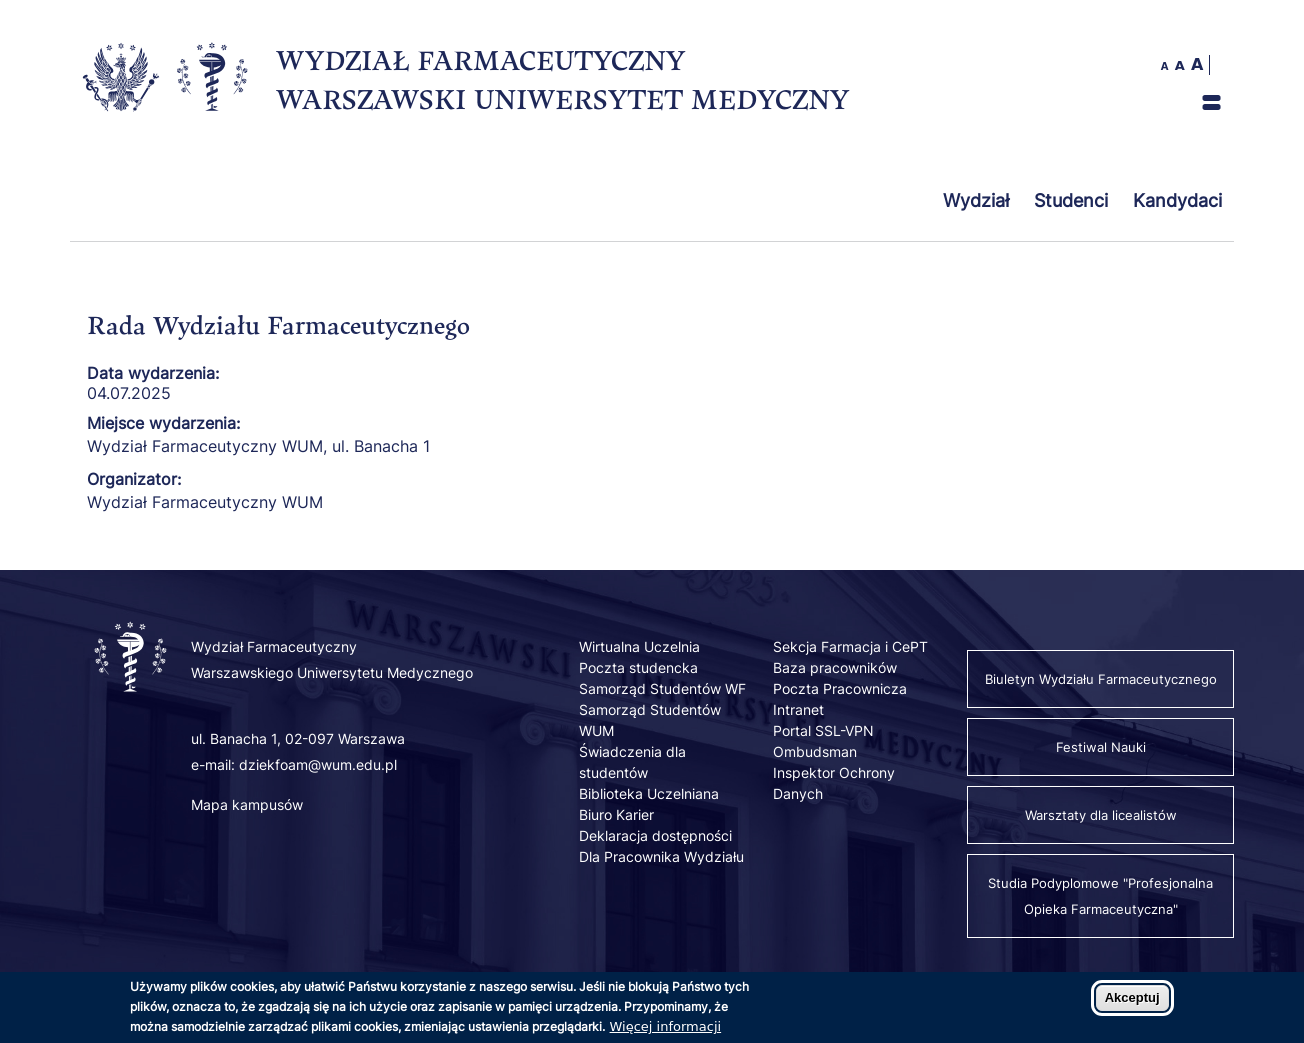 The image size is (1304, 1043). Describe the element at coordinates (666, 1032) in the screenshot. I see `Więcej informacji [Dowiedz się więcej o polityce cookies]` at that location.